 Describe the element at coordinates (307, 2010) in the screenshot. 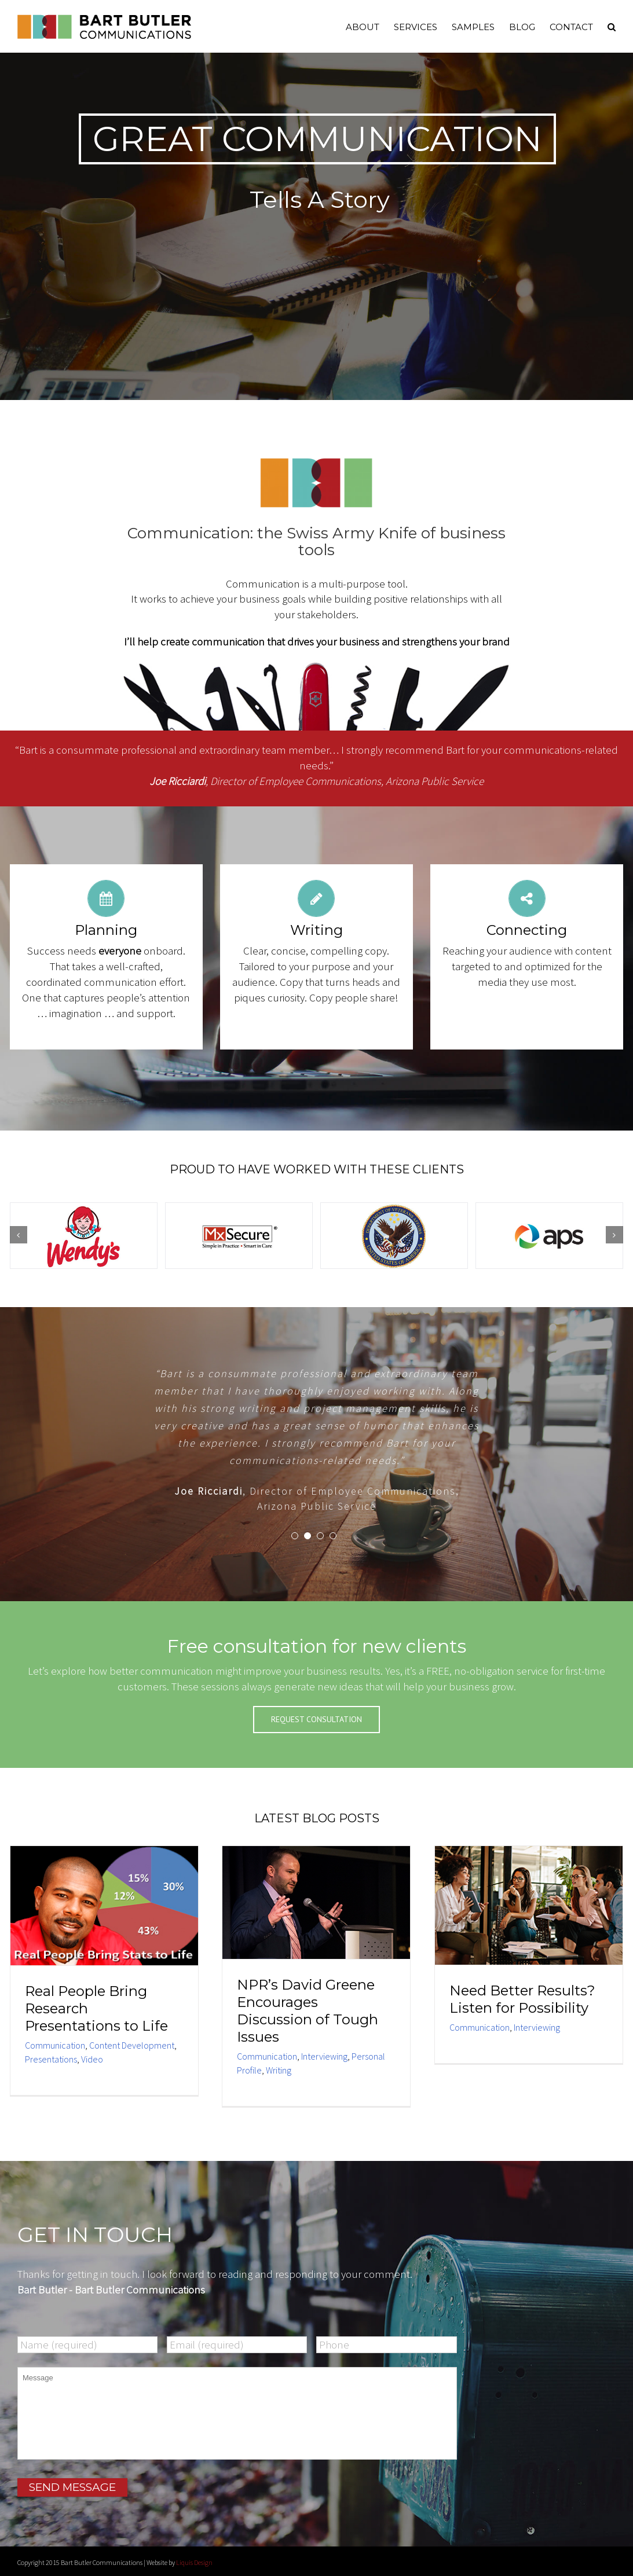

I see `NPR’s David Greene Encourages Discussion of Tough Issues` at that location.